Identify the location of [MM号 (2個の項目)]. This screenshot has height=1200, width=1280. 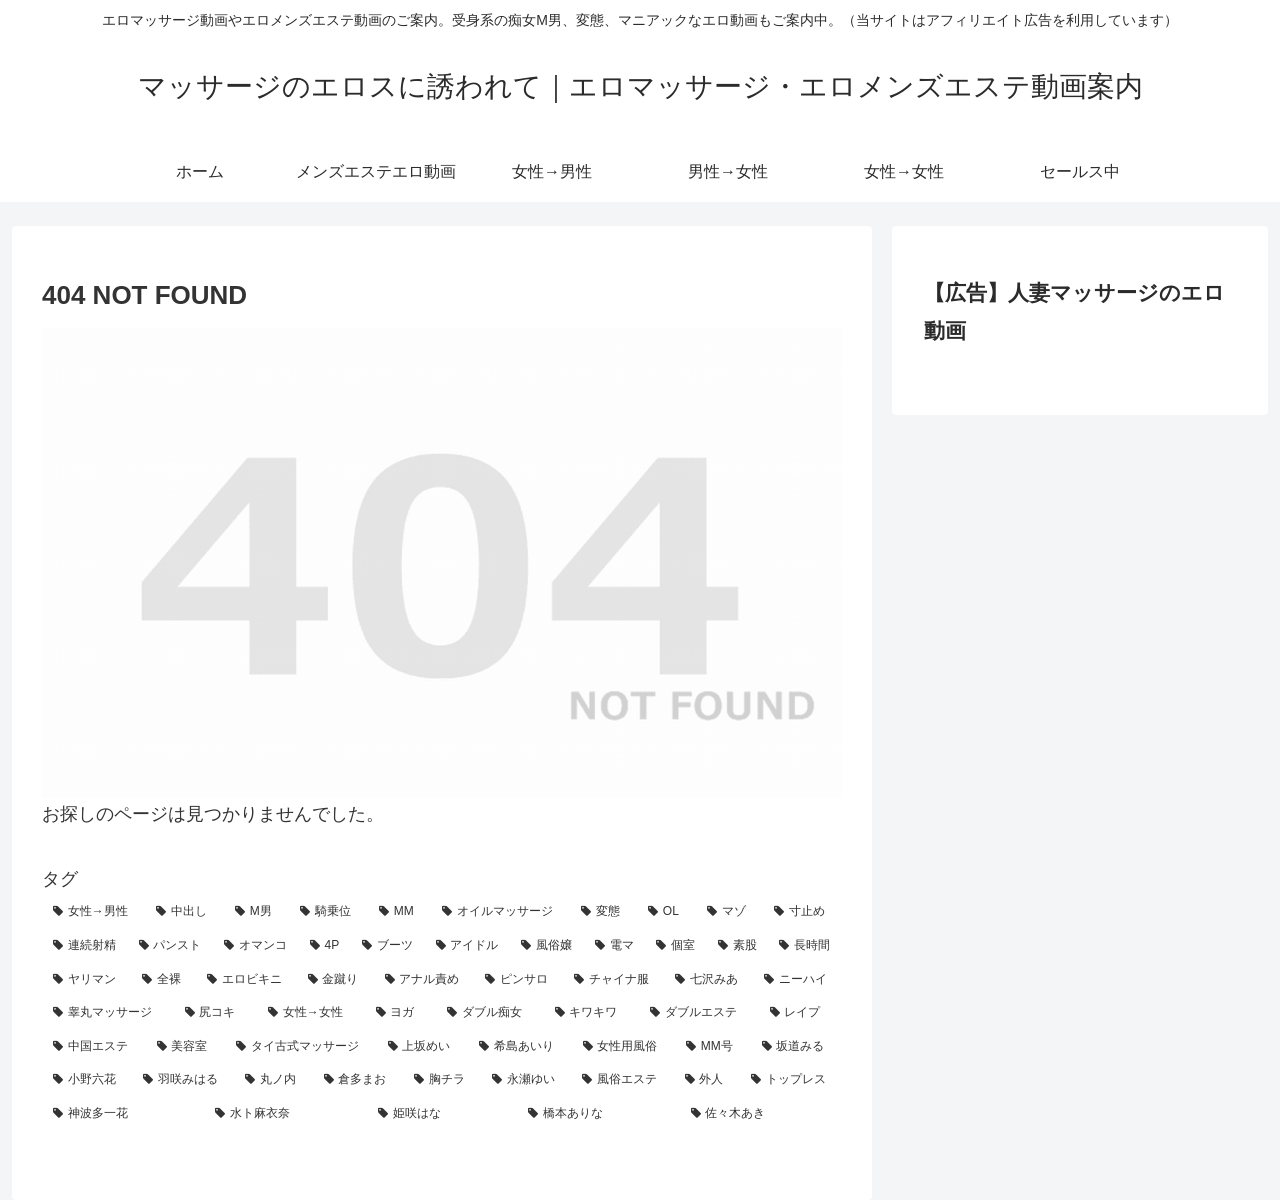
(713, 1047).